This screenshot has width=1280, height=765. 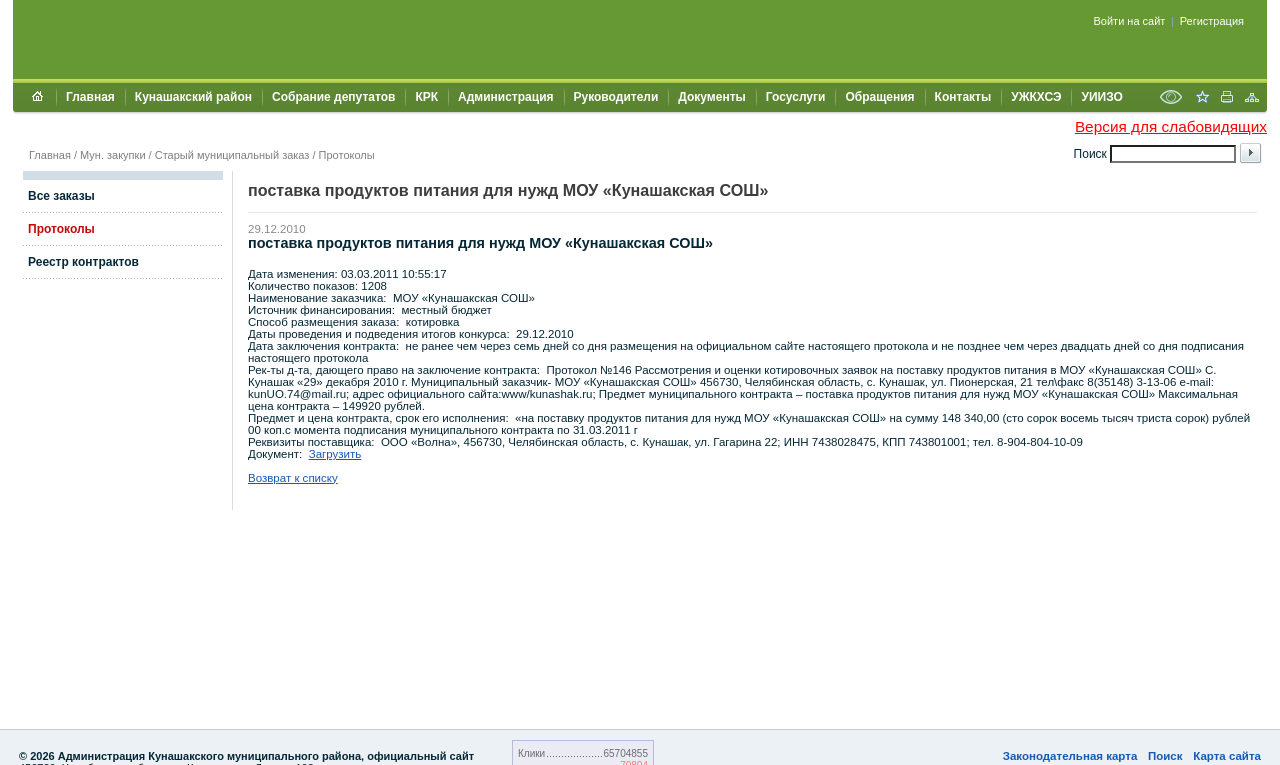 I want to click on КРК, so click(x=426, y=97).